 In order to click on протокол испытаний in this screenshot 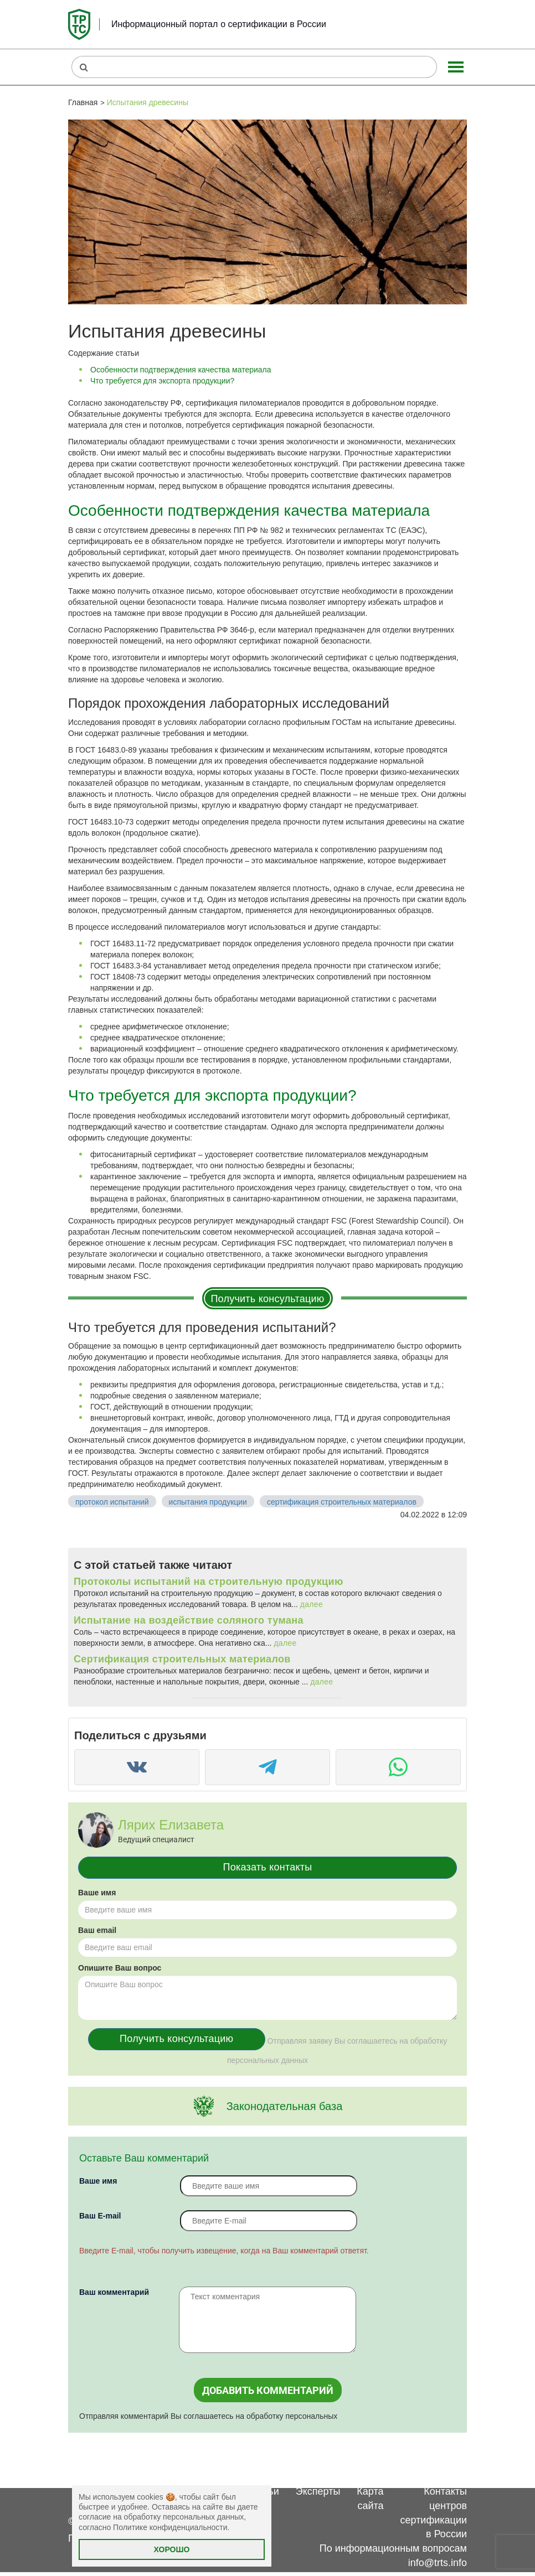, I will do `click(112, 1501)`.